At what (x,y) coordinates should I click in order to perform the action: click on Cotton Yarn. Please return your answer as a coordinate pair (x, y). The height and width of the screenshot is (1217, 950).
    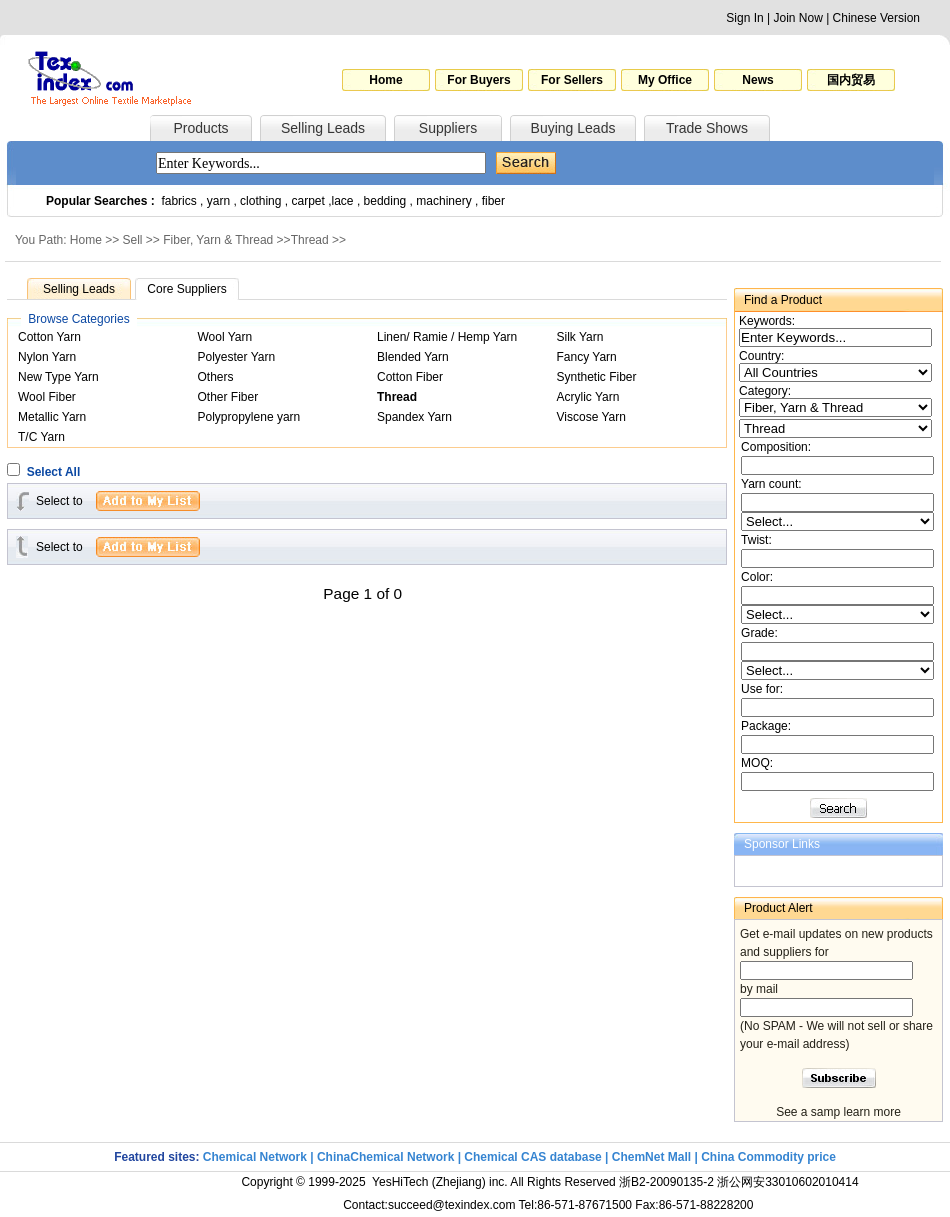
    Looking at the image, I should click on (49, 337).